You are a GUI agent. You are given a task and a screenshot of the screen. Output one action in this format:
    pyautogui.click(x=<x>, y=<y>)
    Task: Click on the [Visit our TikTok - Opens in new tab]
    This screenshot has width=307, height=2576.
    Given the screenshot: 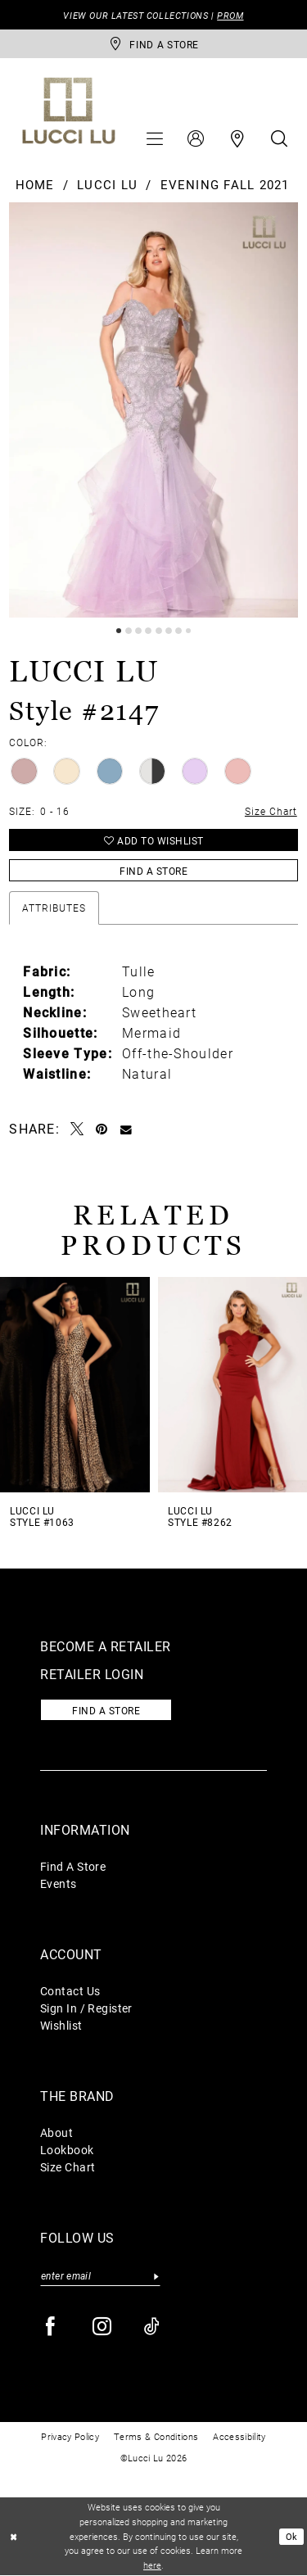 What is the action you would take?
    pyautogui.click(x=152, y=2327)
    